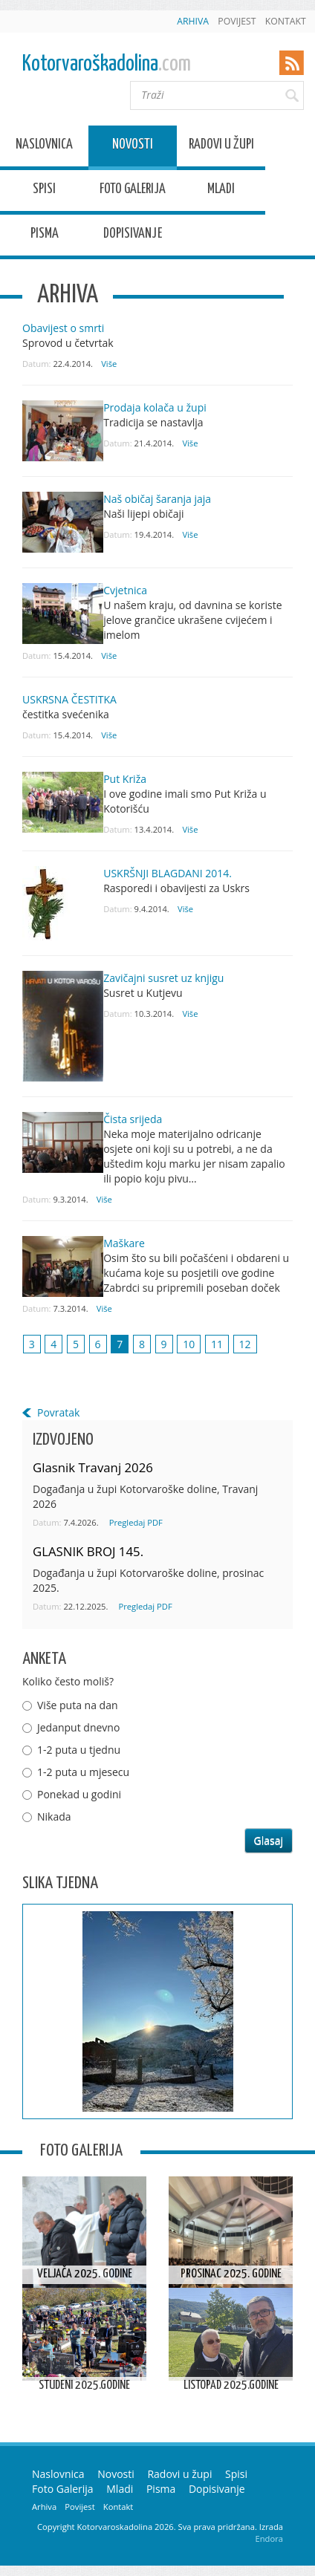 The image size is (315, 2576). Describe the element at coordinates (221, 147) in the screenshot. I see `Radovi u župi` at that location.